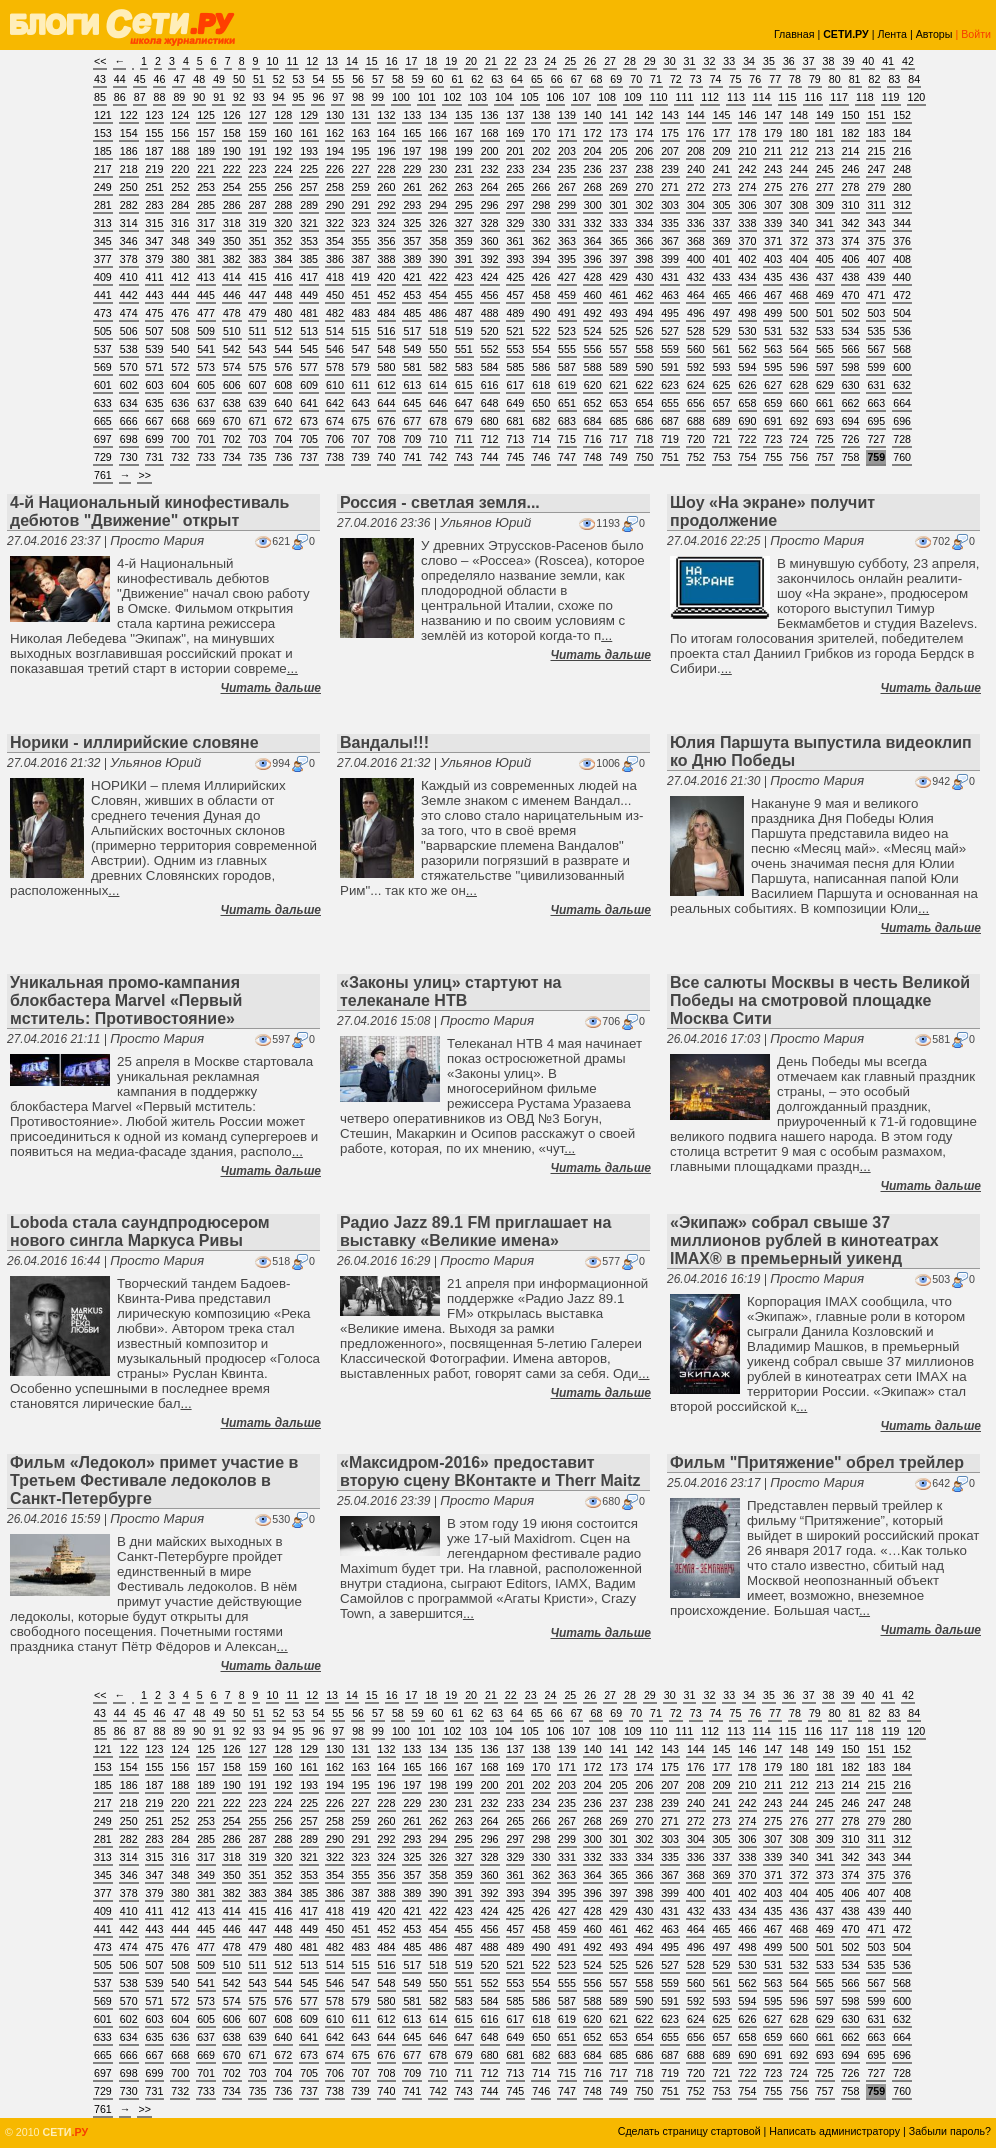 The height and width of the screenshot is (2148, 996). Describe the element at coordinates (876, 133) in the screenshot. I see `183` at that location.